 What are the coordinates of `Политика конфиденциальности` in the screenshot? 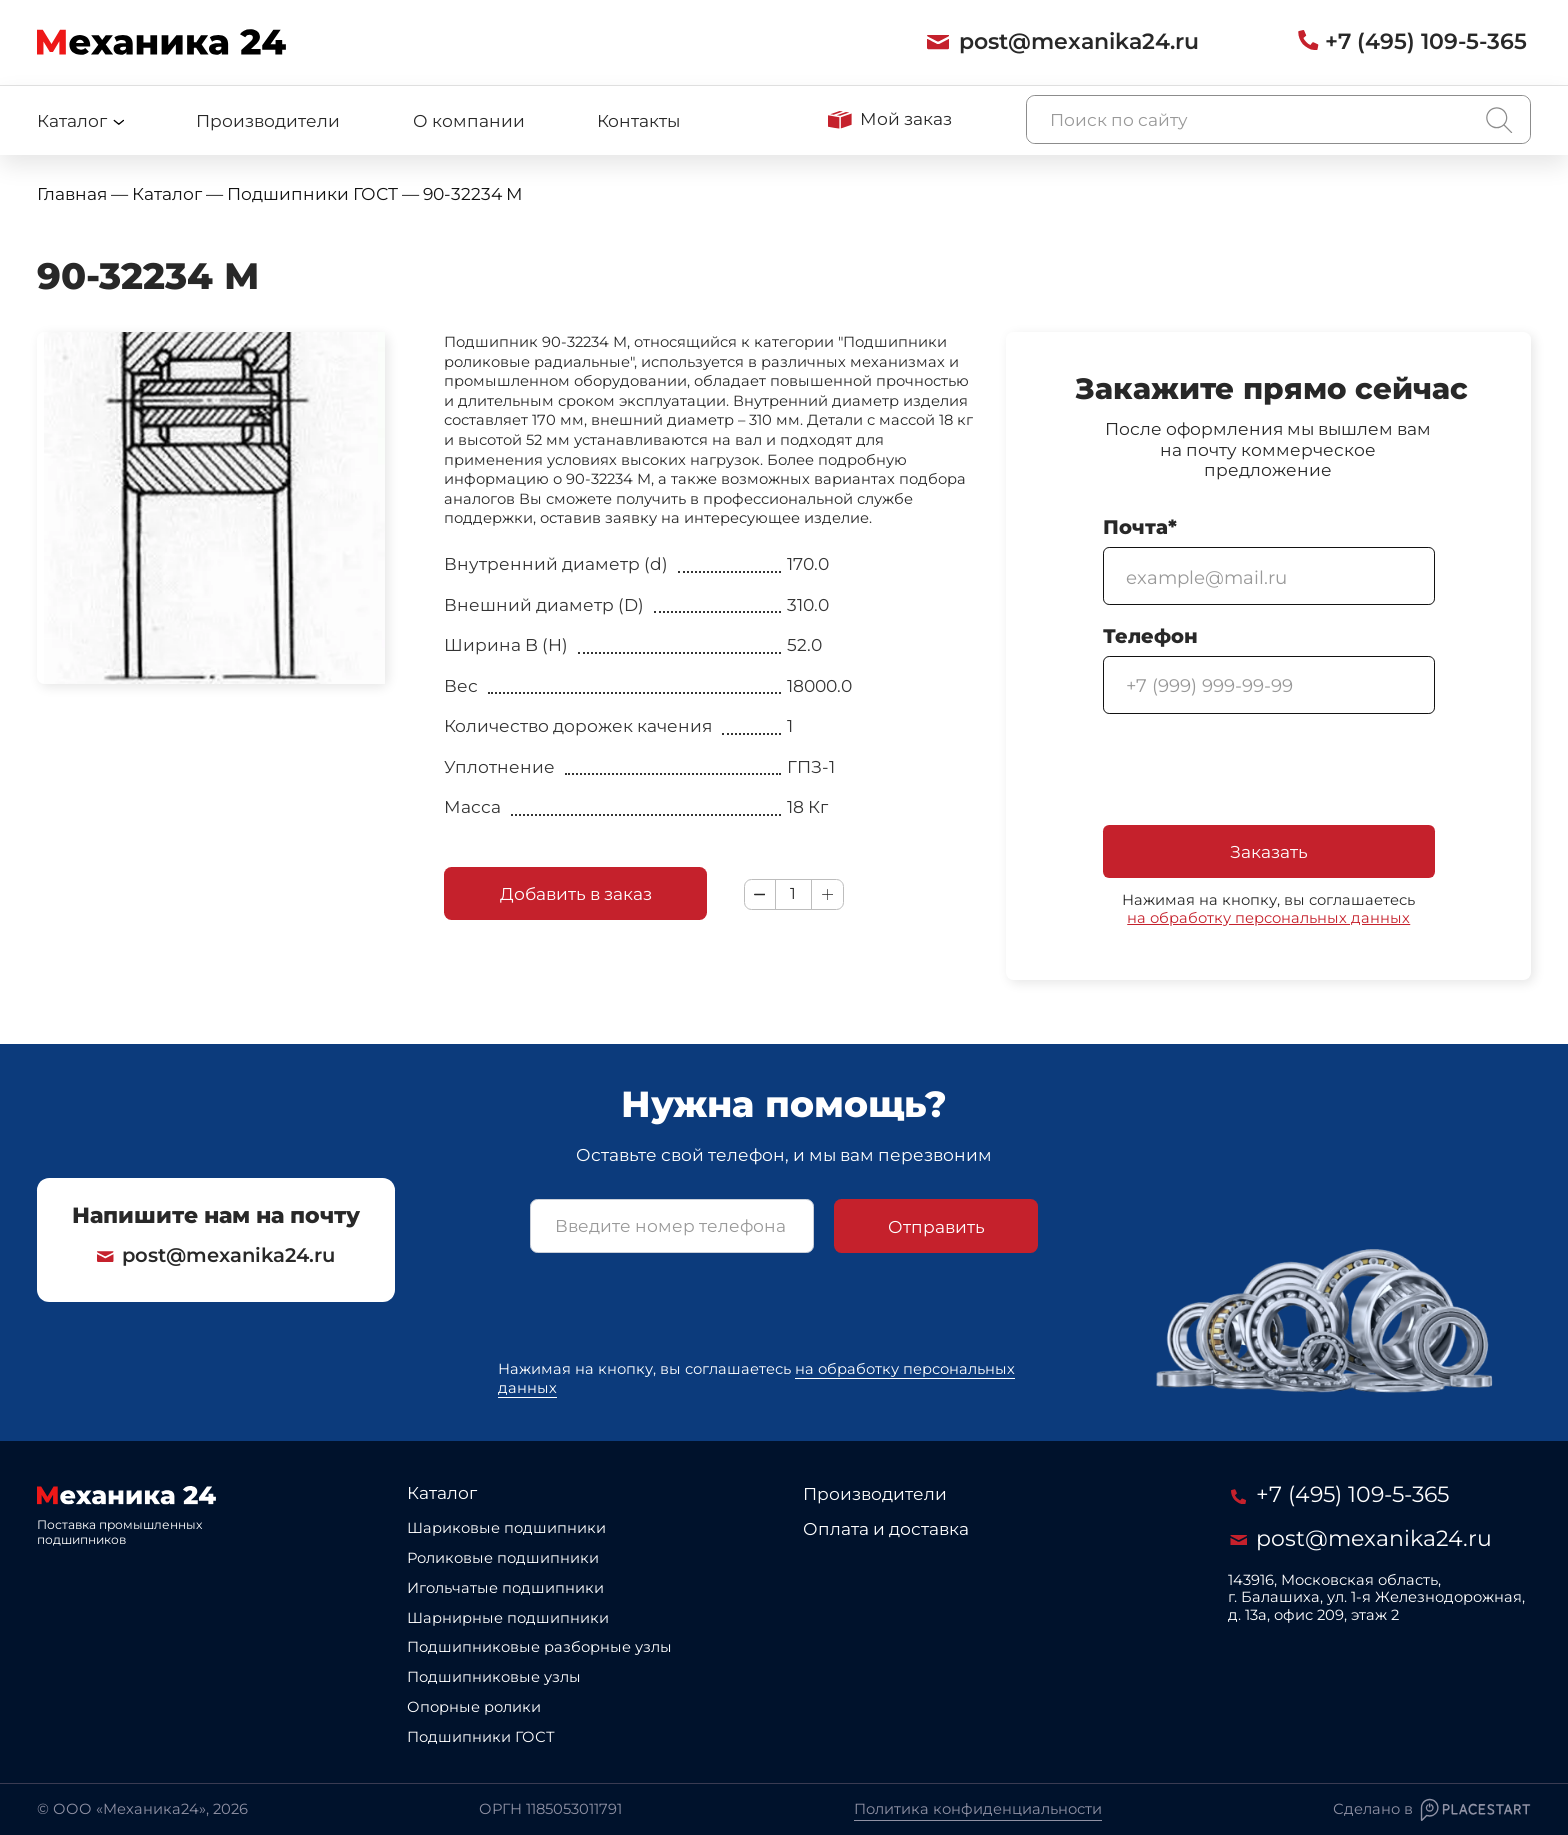 It's located at (978, 1809).